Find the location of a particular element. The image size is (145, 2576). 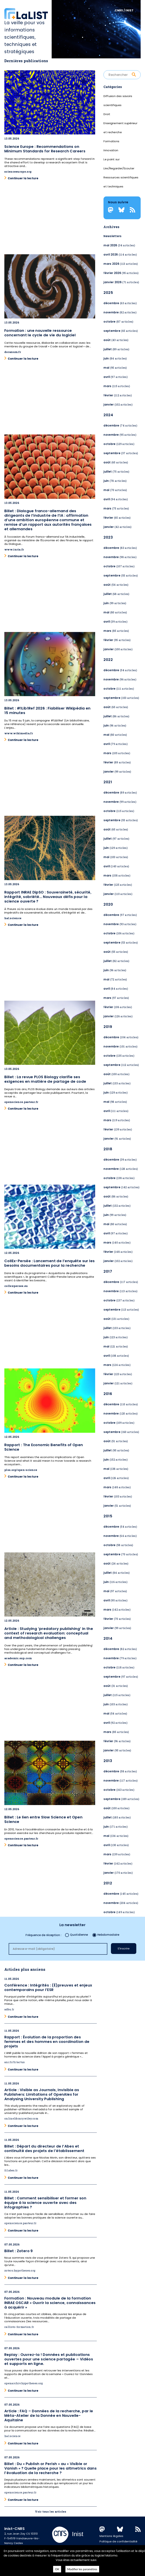

Voir tous les articles is located at coordinates (50, 2511).